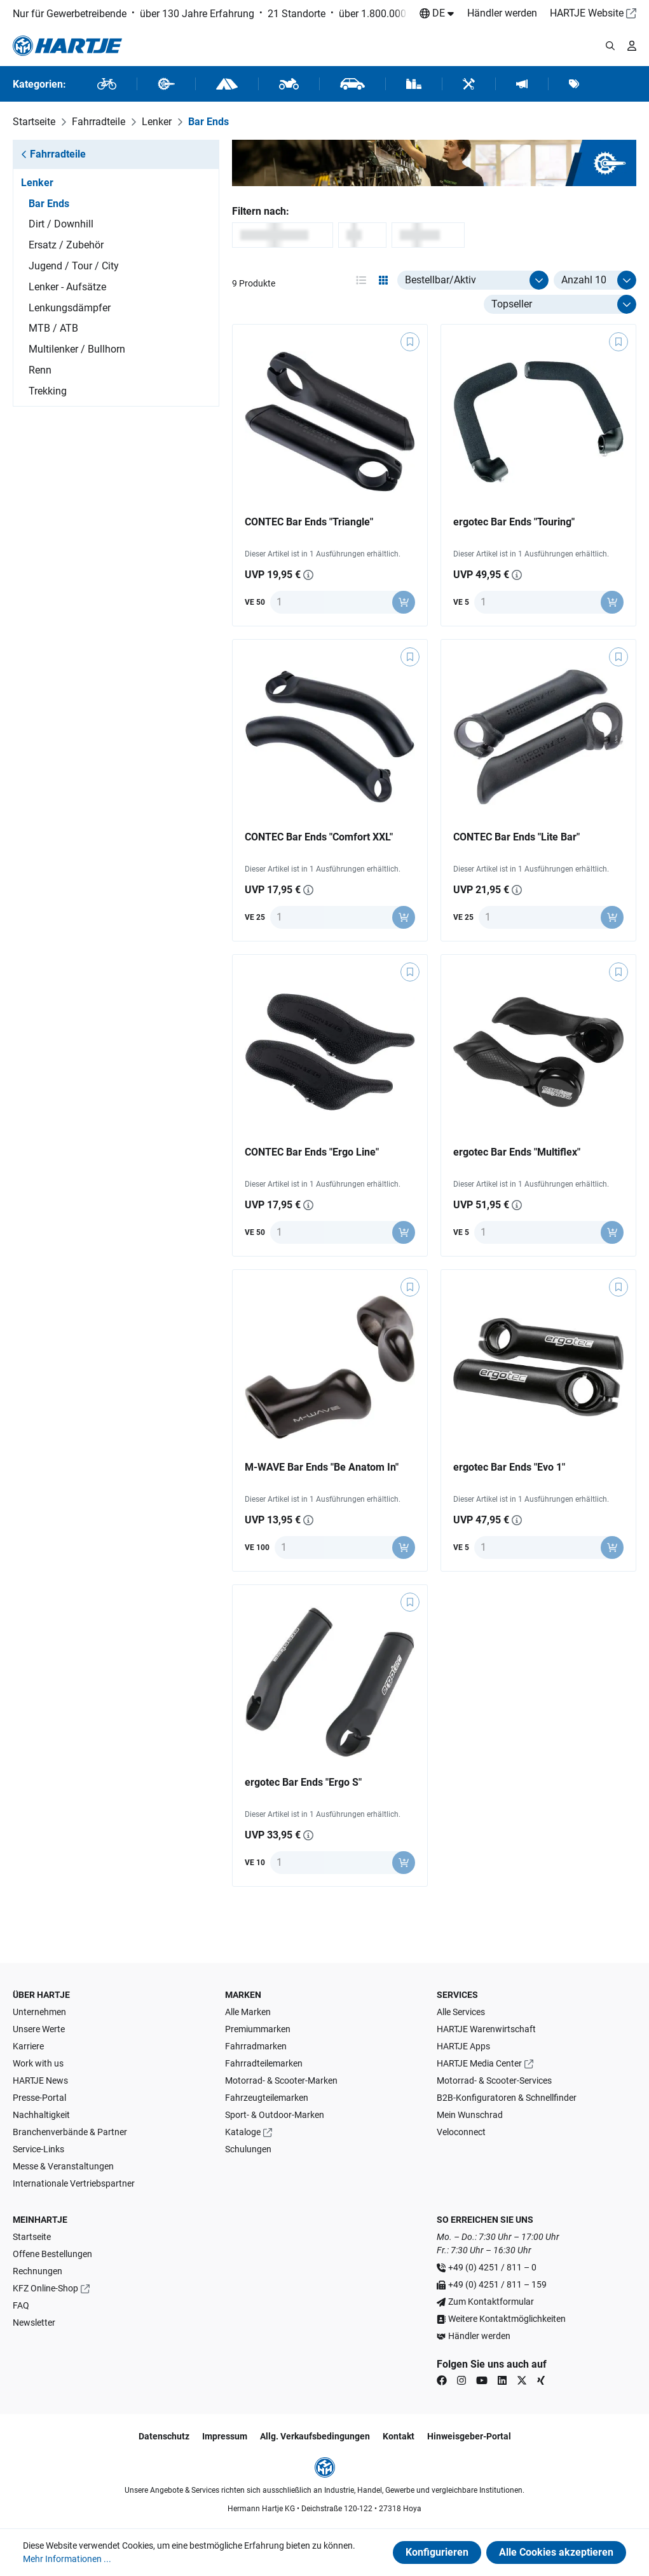  Describe the element at coordinates (41, 2115) in the screenshot. I see `Nachhaltigkeit` at that location.